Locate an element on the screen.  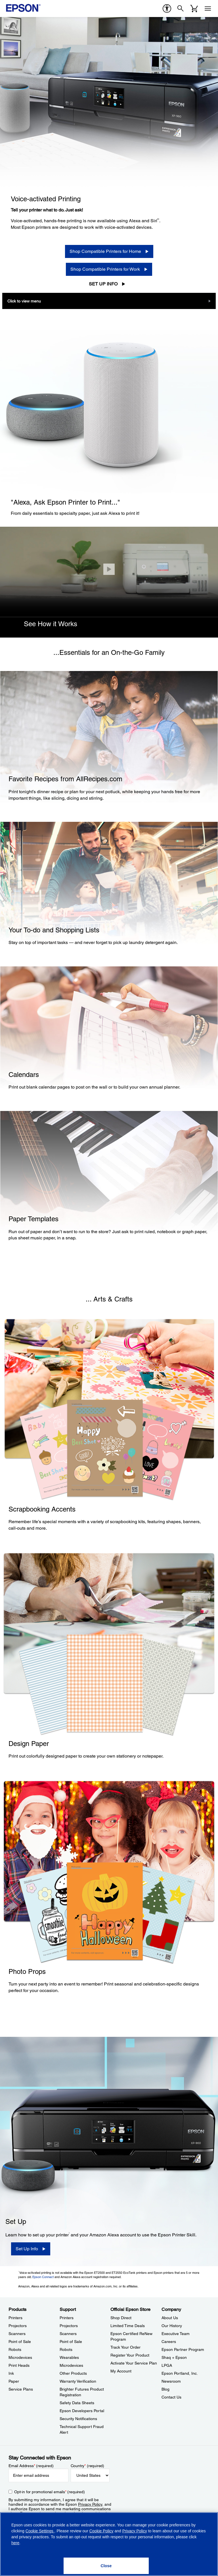
[accessibility] is located at coordinates (166, 8).